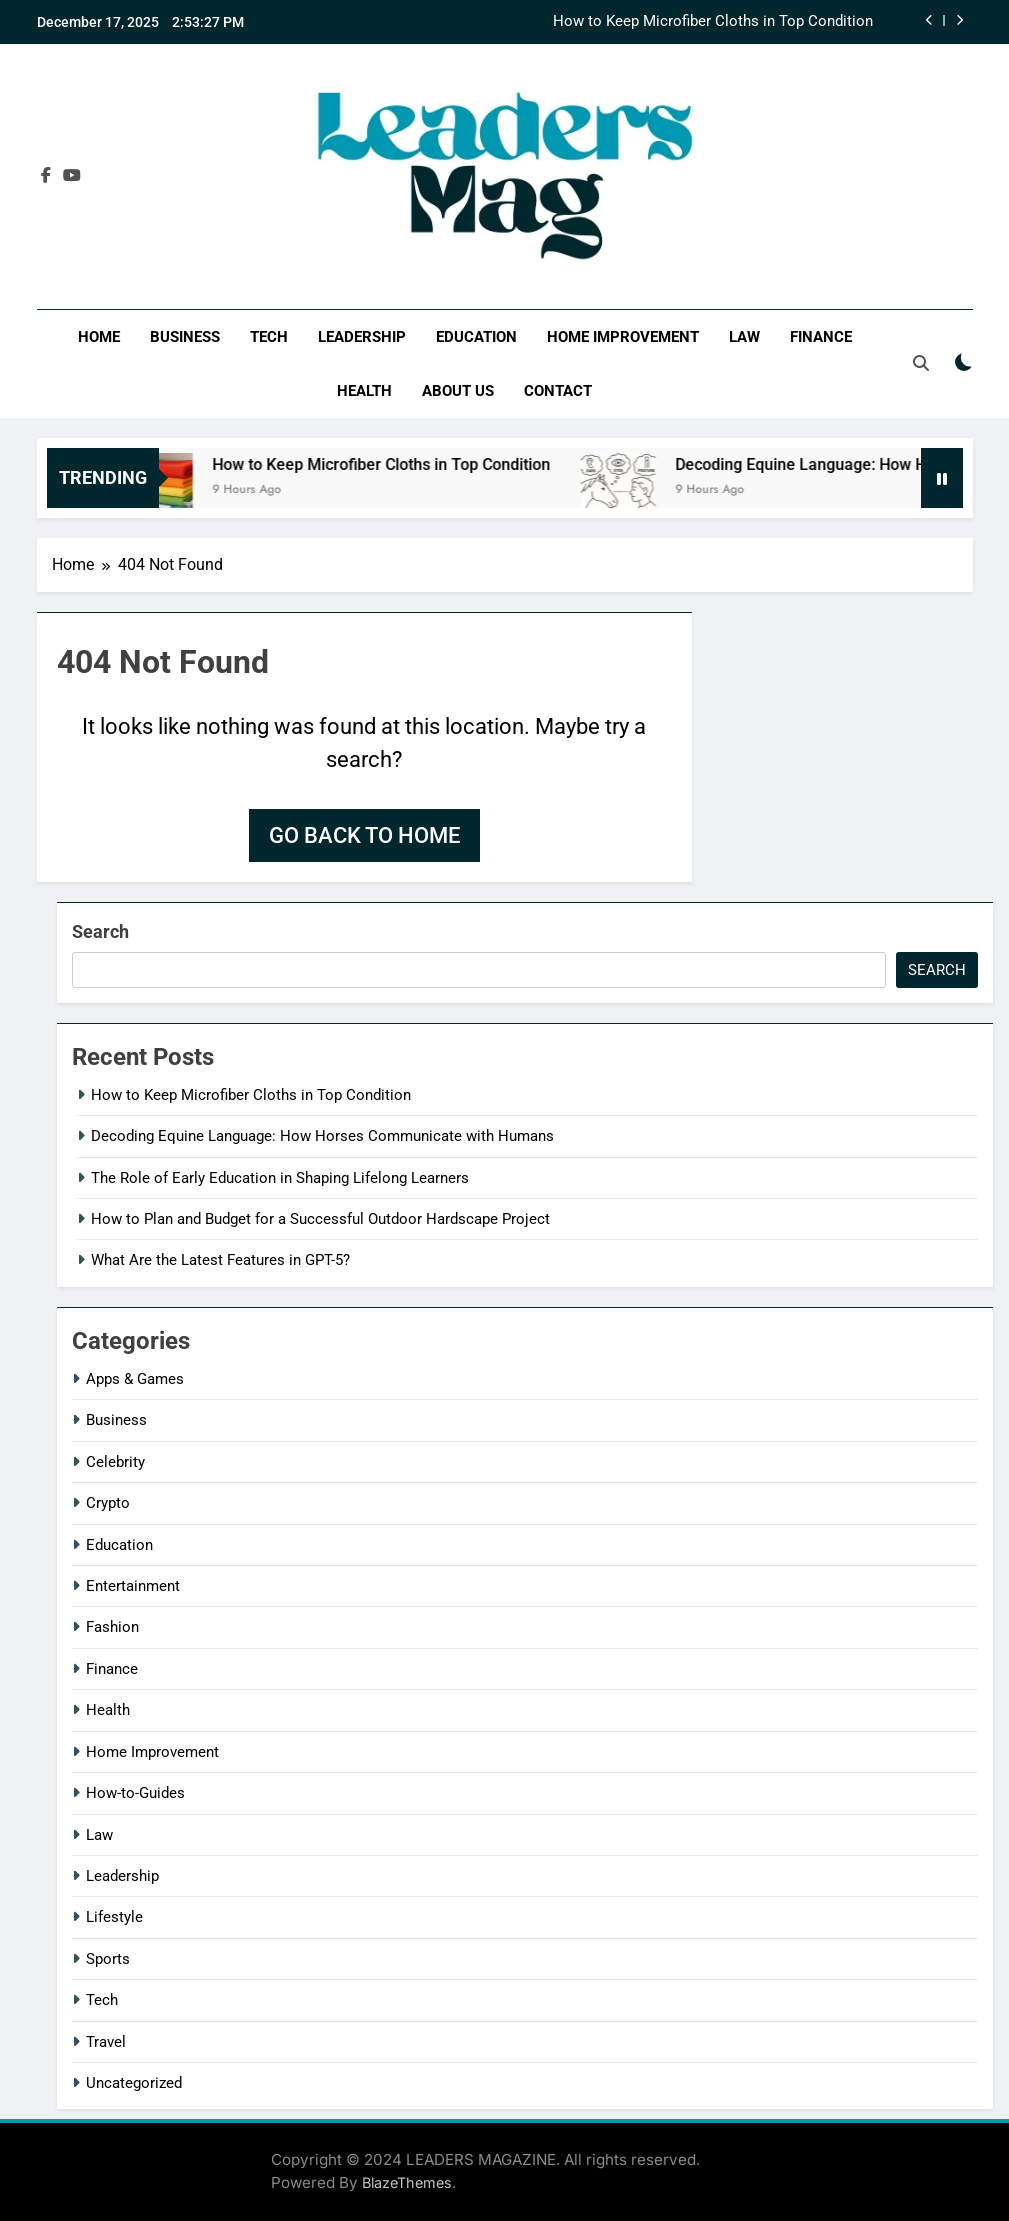 The height and width of the screenshot is (2221, 1009). Describe the element at coordinates (106, 2042) in the screenshot. I see `Travel` at that location.